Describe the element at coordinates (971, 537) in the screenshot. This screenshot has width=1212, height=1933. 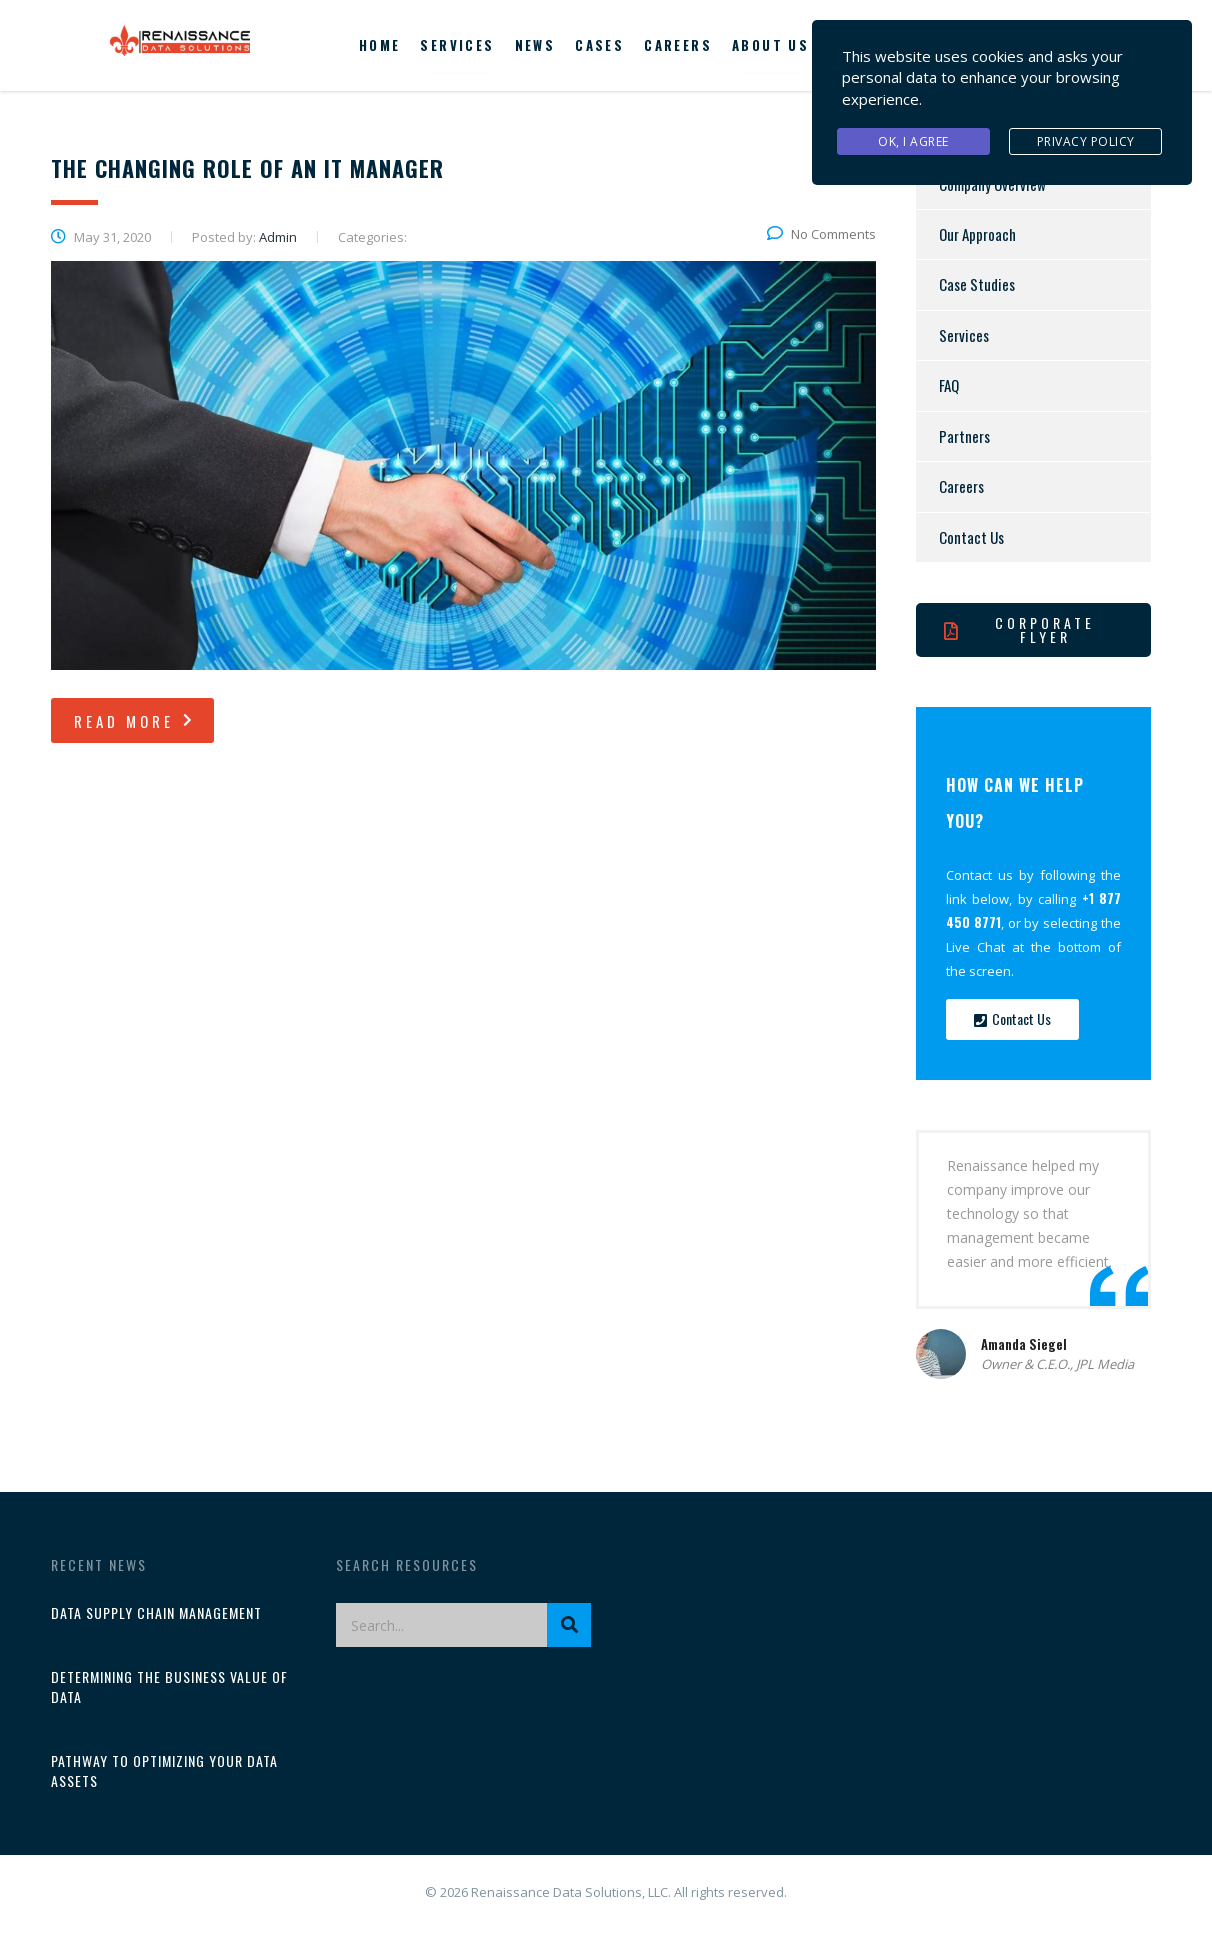
I see `Contact Us` at that location.